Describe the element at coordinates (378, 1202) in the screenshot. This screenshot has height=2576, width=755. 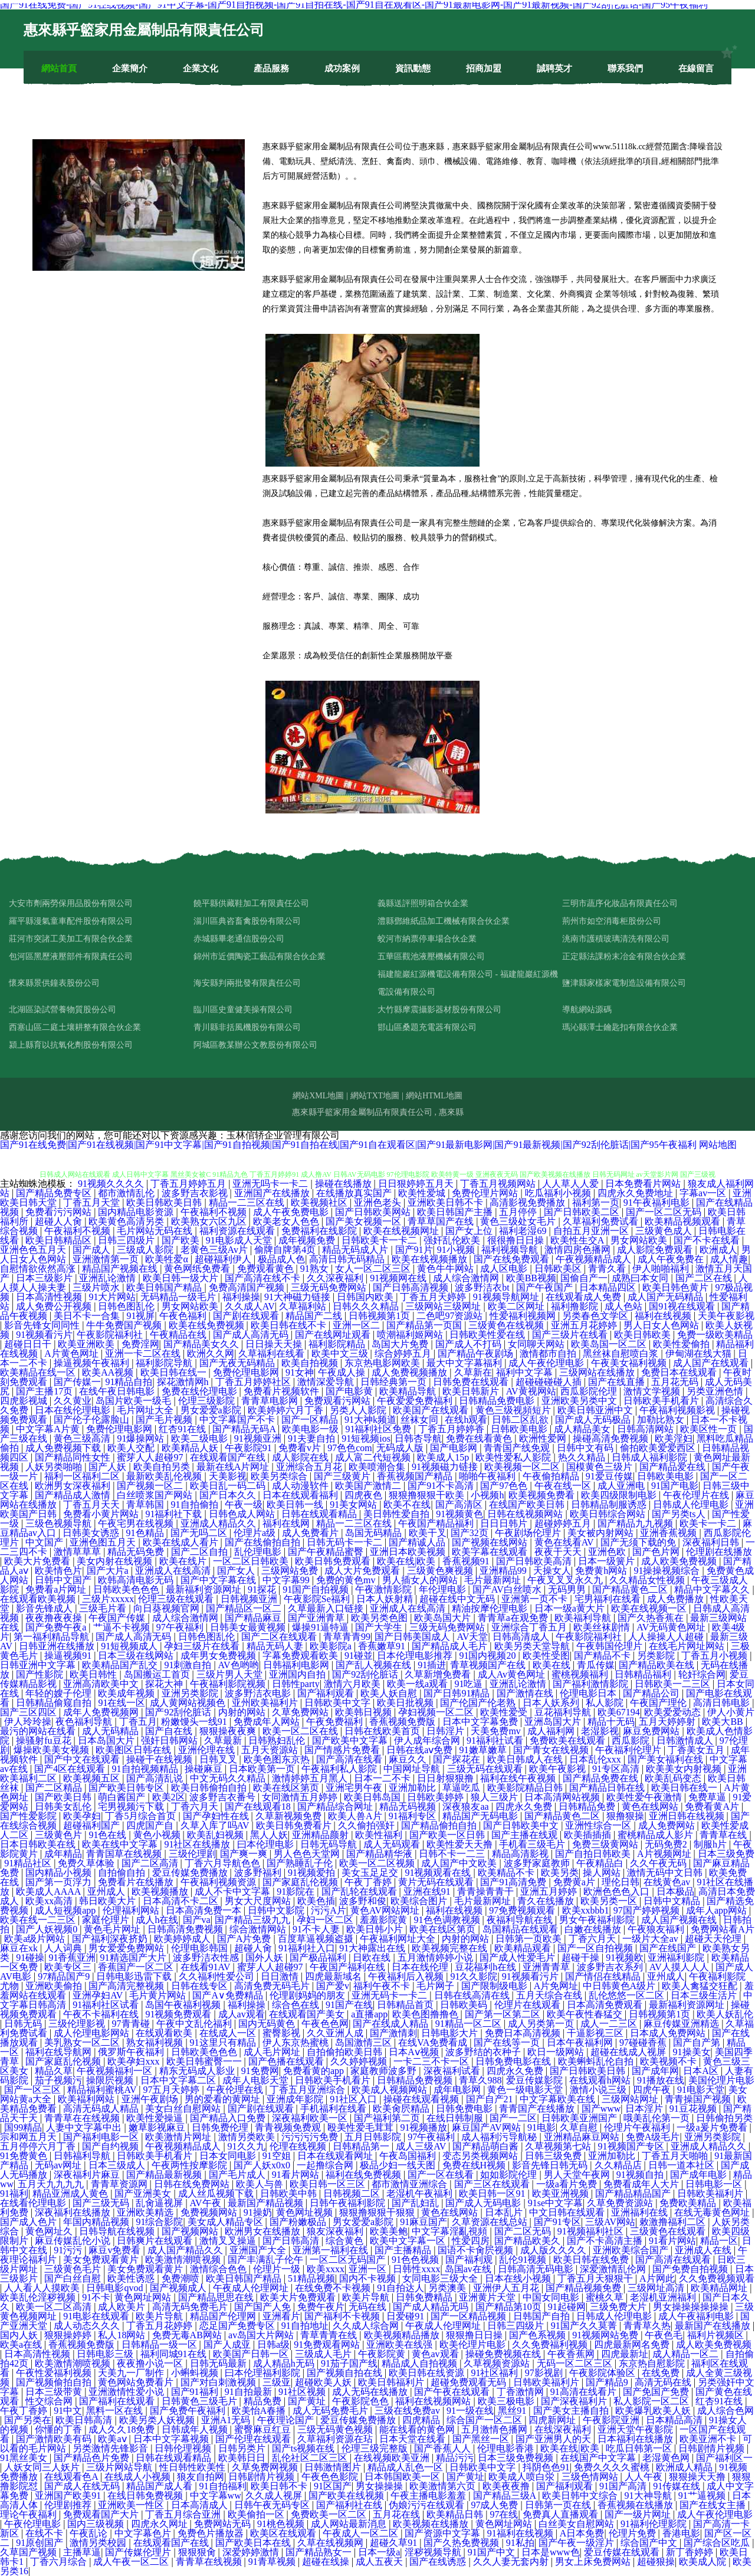
I see `亚洲色老头` at that location.